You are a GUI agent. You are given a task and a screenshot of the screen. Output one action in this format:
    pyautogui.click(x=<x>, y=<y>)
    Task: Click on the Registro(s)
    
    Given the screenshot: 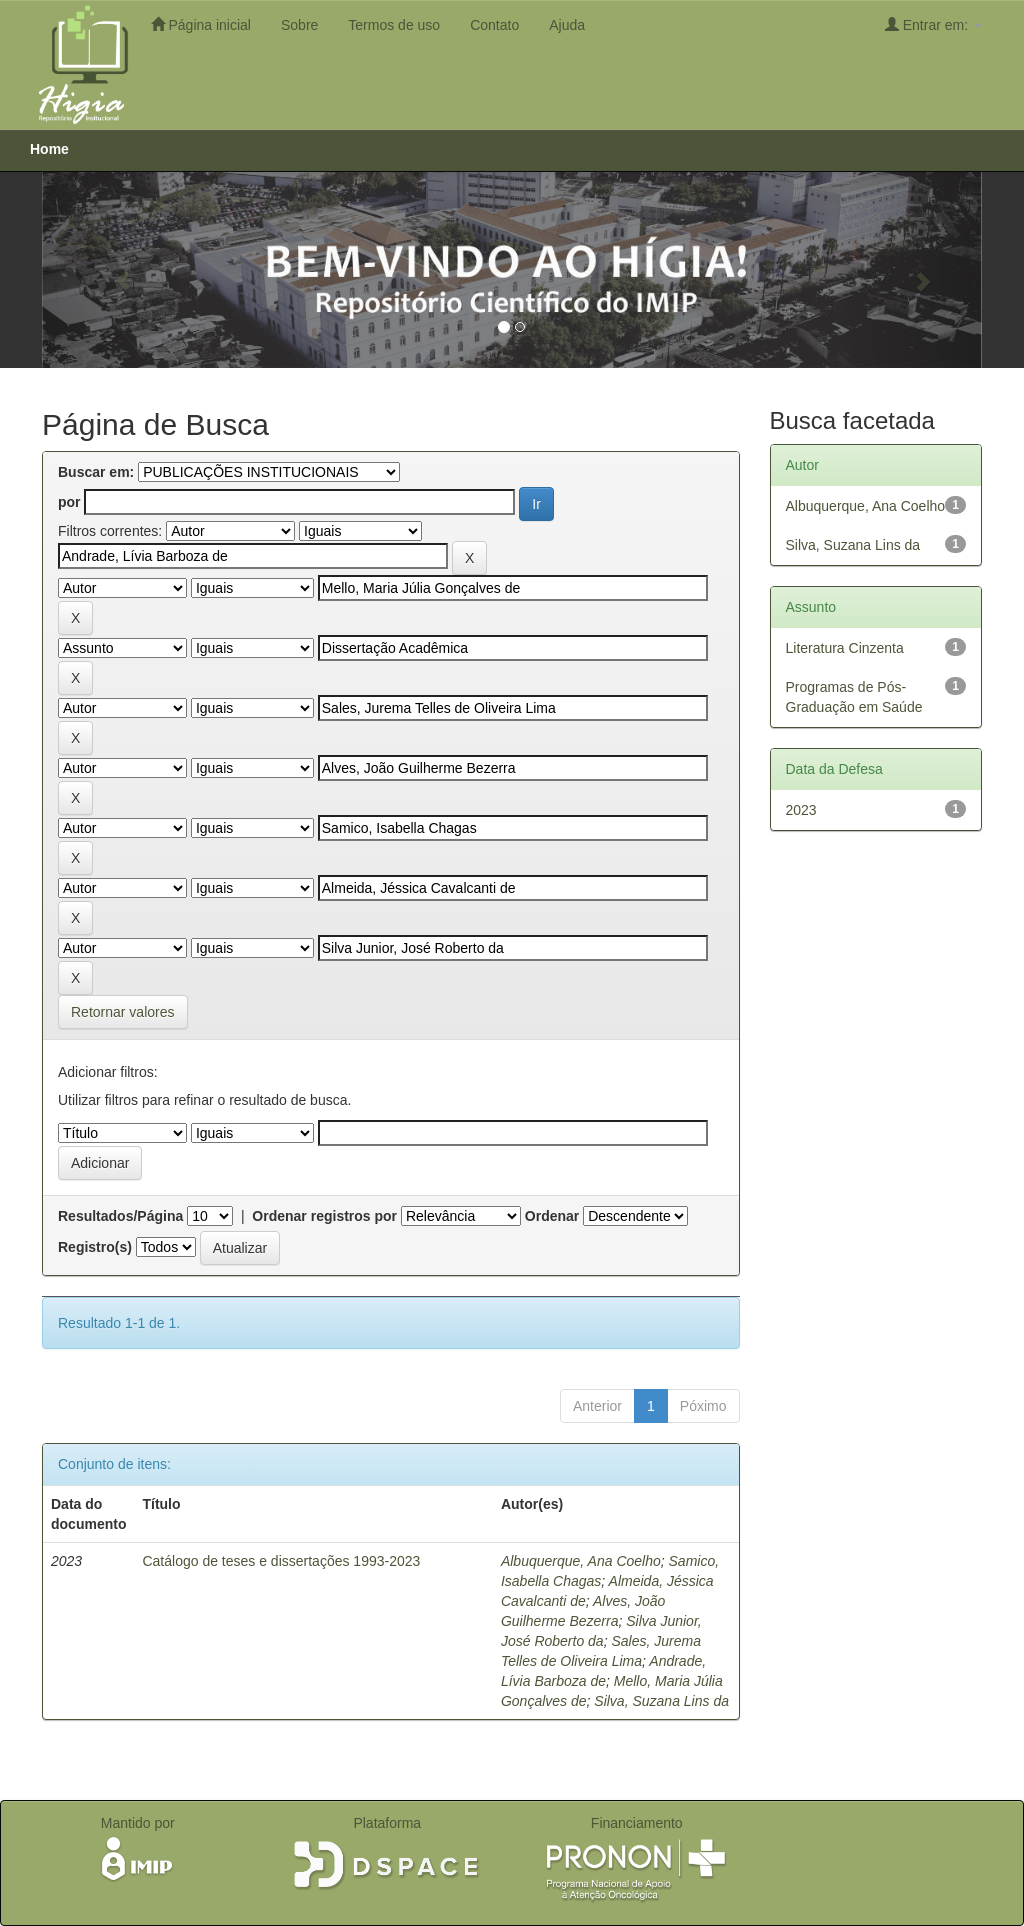 What is the action you would take?
    pyautogui.click(x=95, y=1247)
    